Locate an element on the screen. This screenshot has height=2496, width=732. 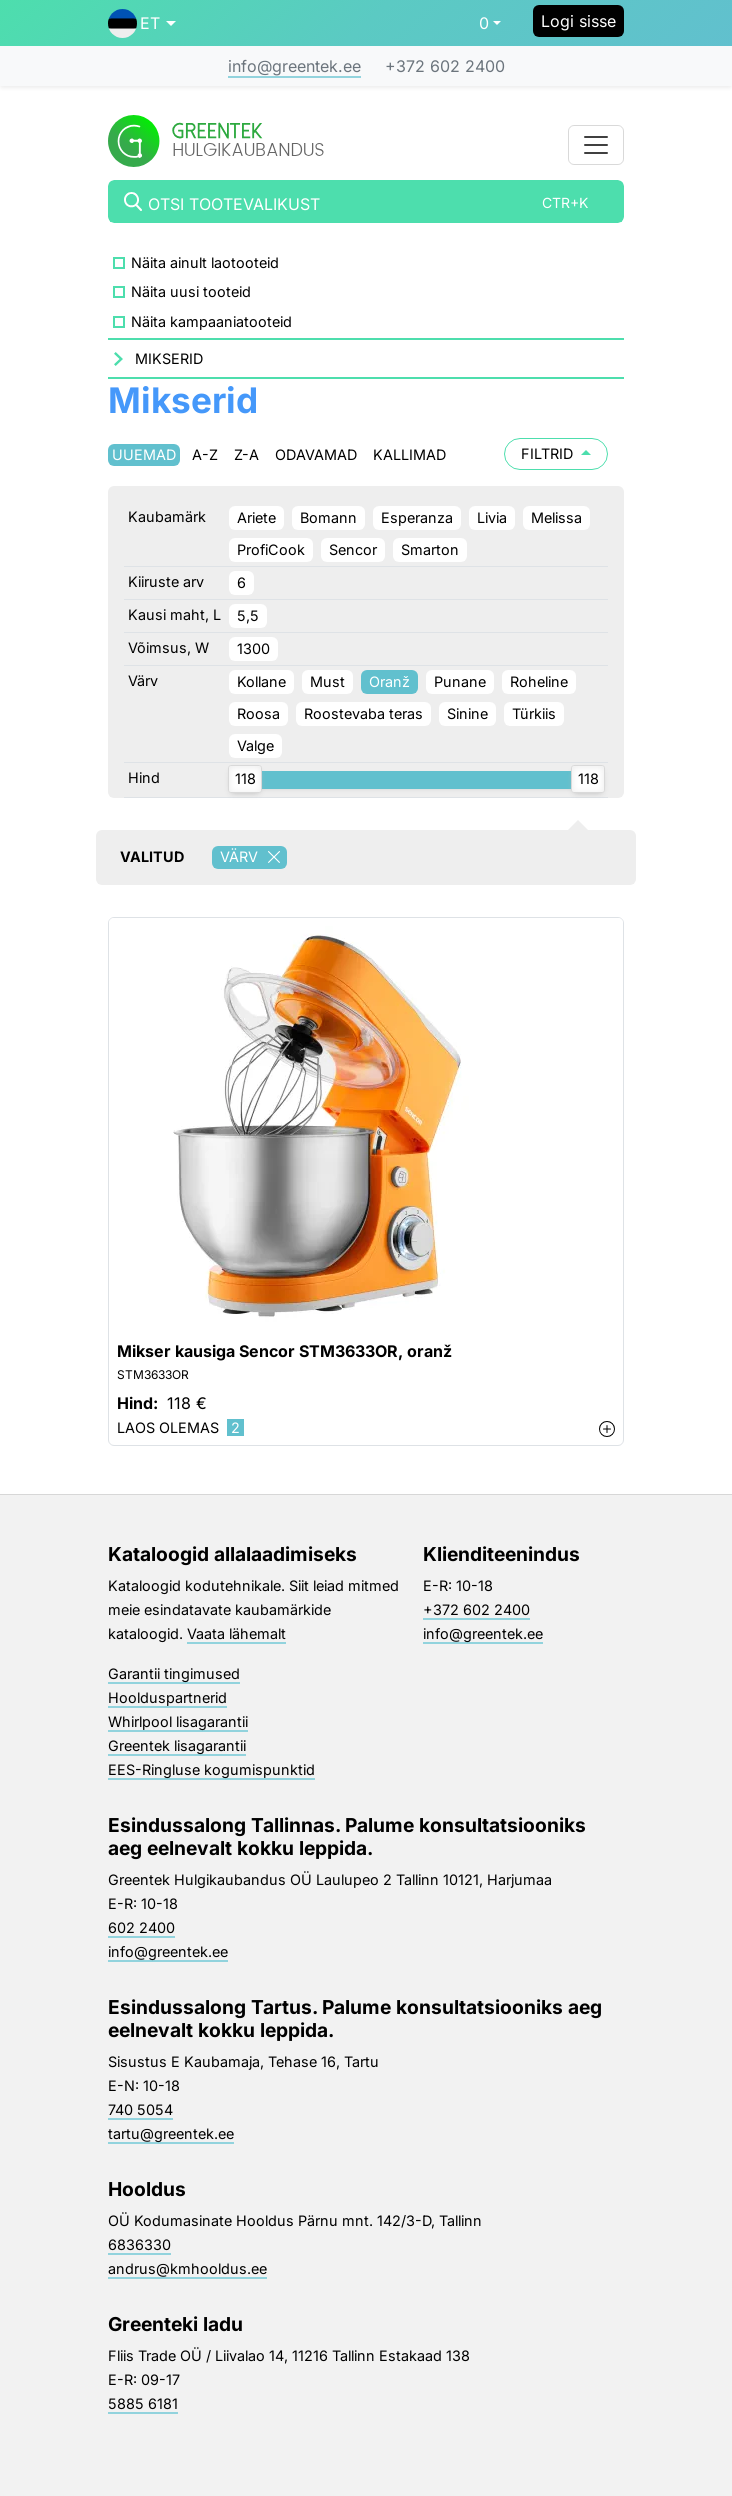
Must is located at coordinates (327, 681).